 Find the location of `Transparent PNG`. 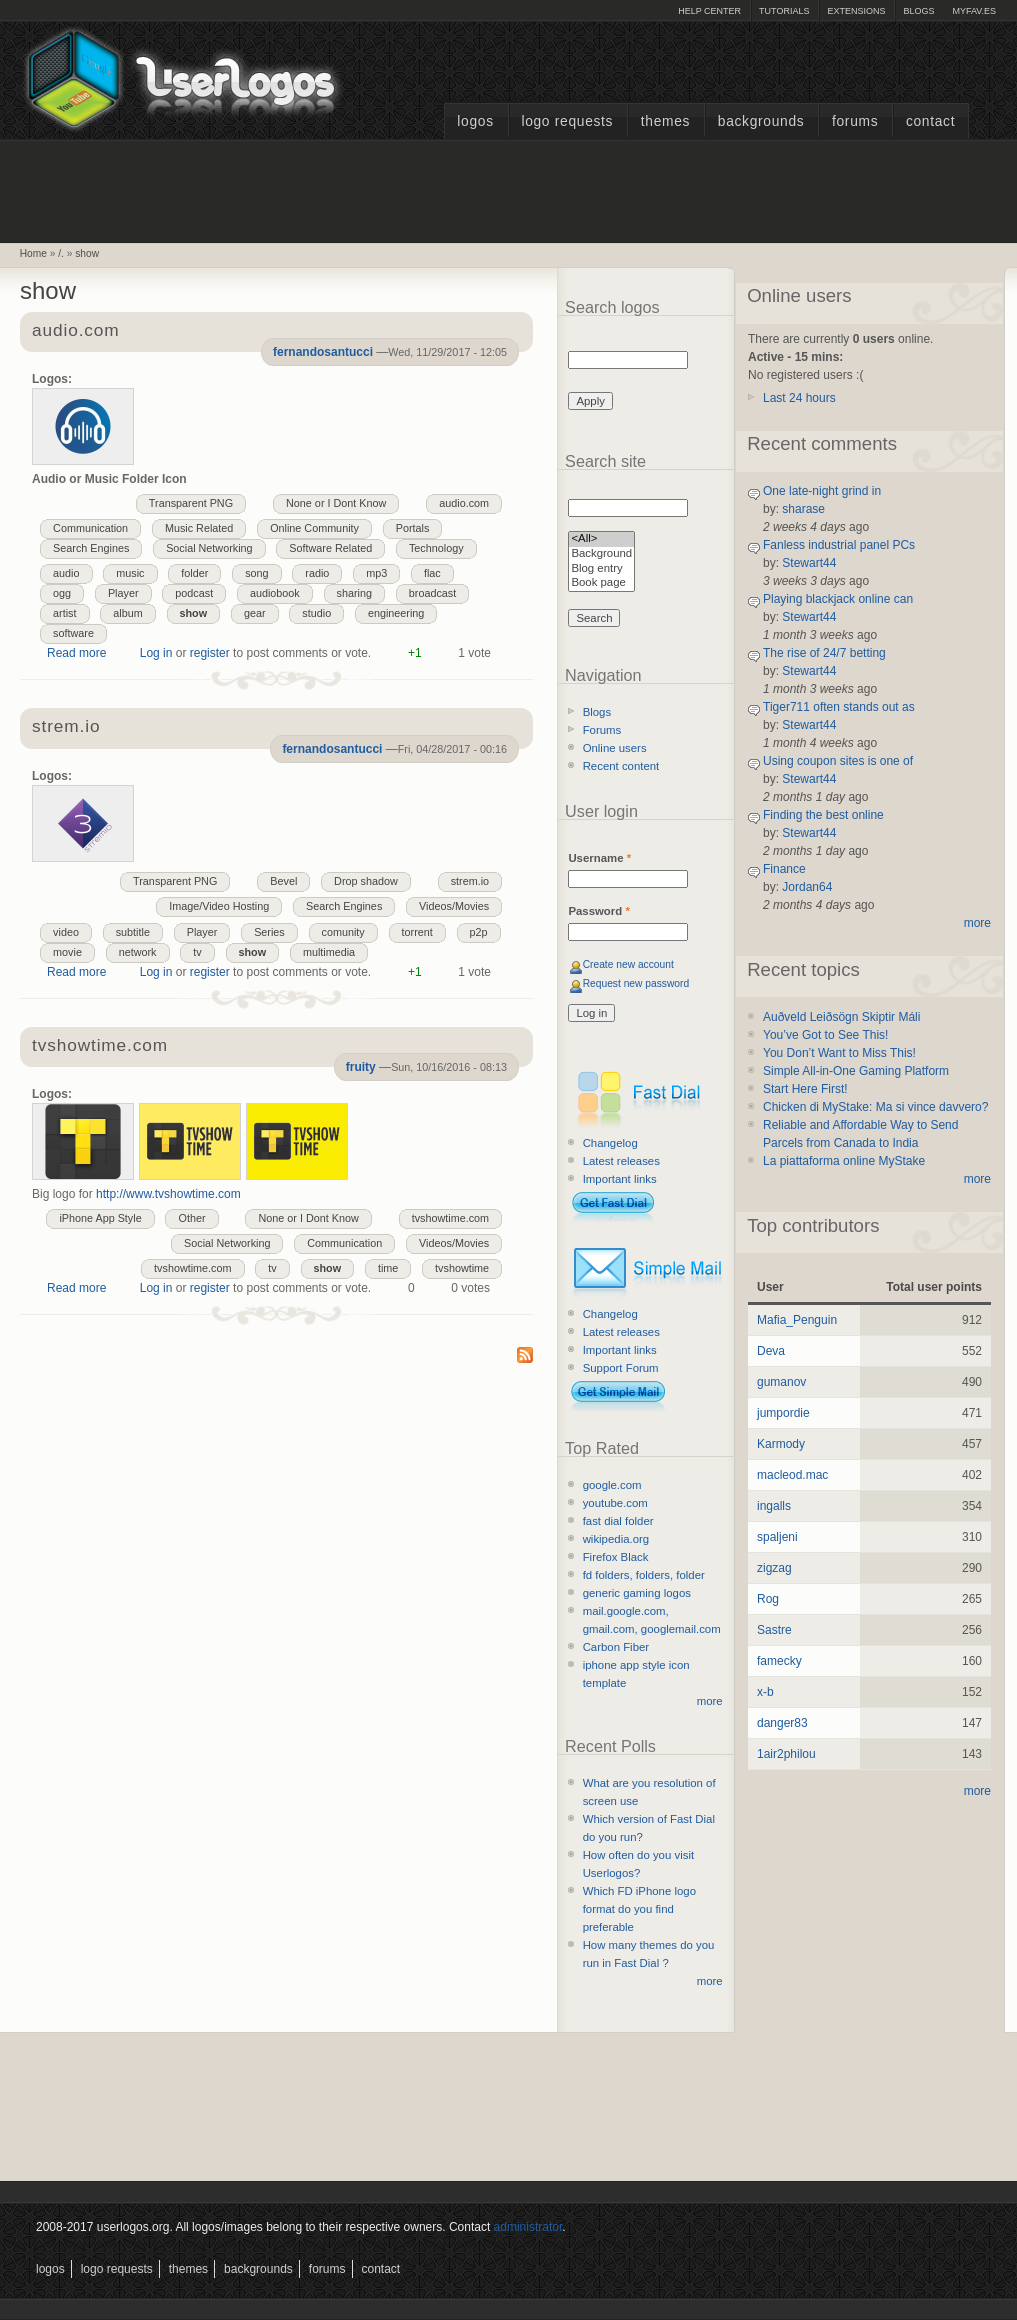

Transparent PNG is located at coordinates (191, 503).